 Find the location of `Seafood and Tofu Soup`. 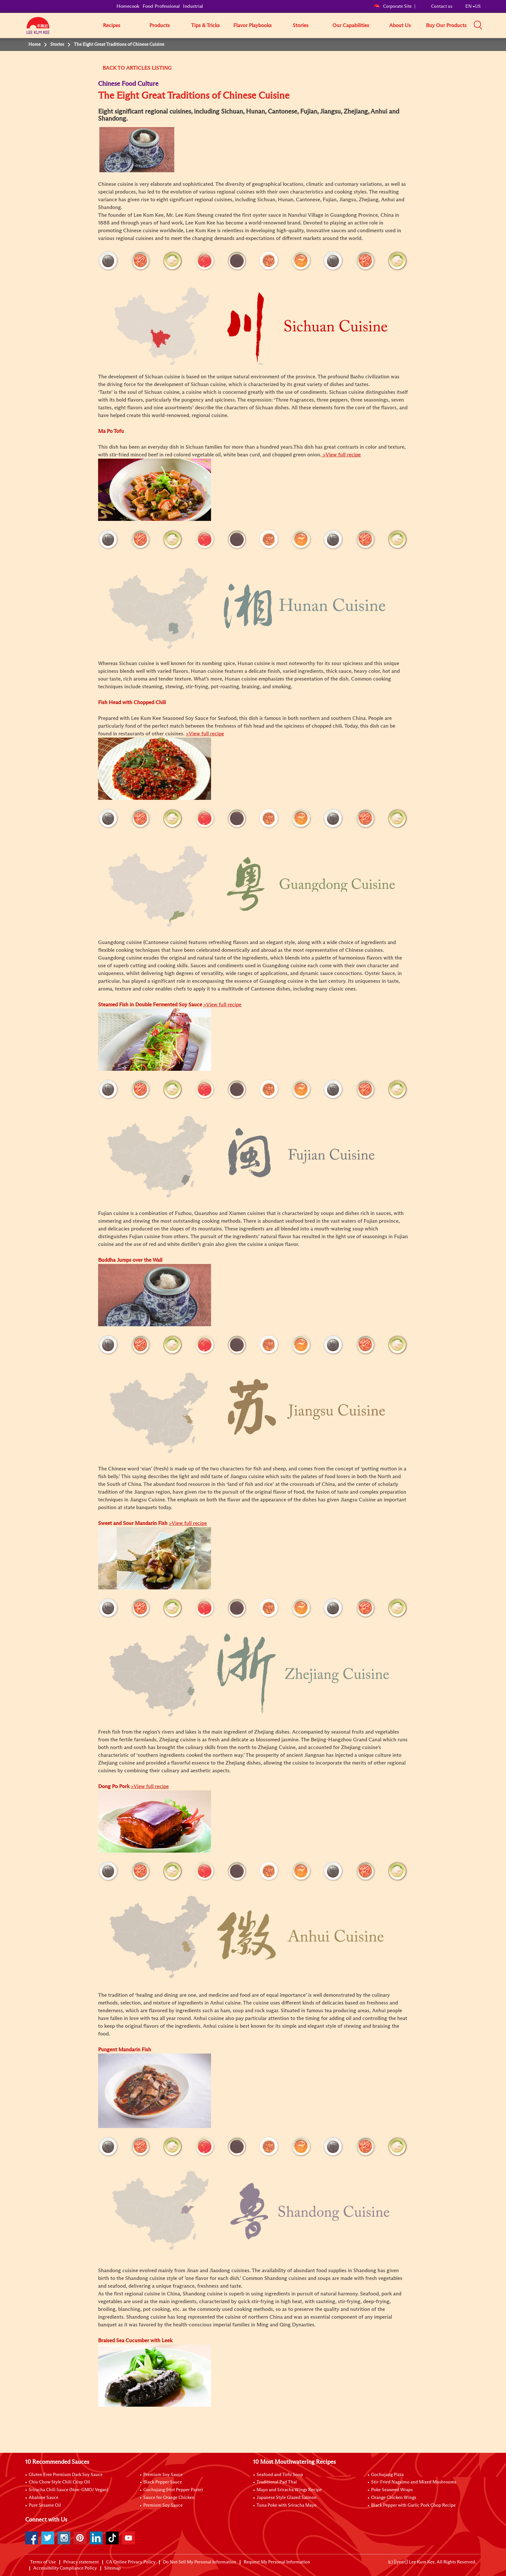

Seafood and Tofu Soup is located at coordinates (280, 2474).